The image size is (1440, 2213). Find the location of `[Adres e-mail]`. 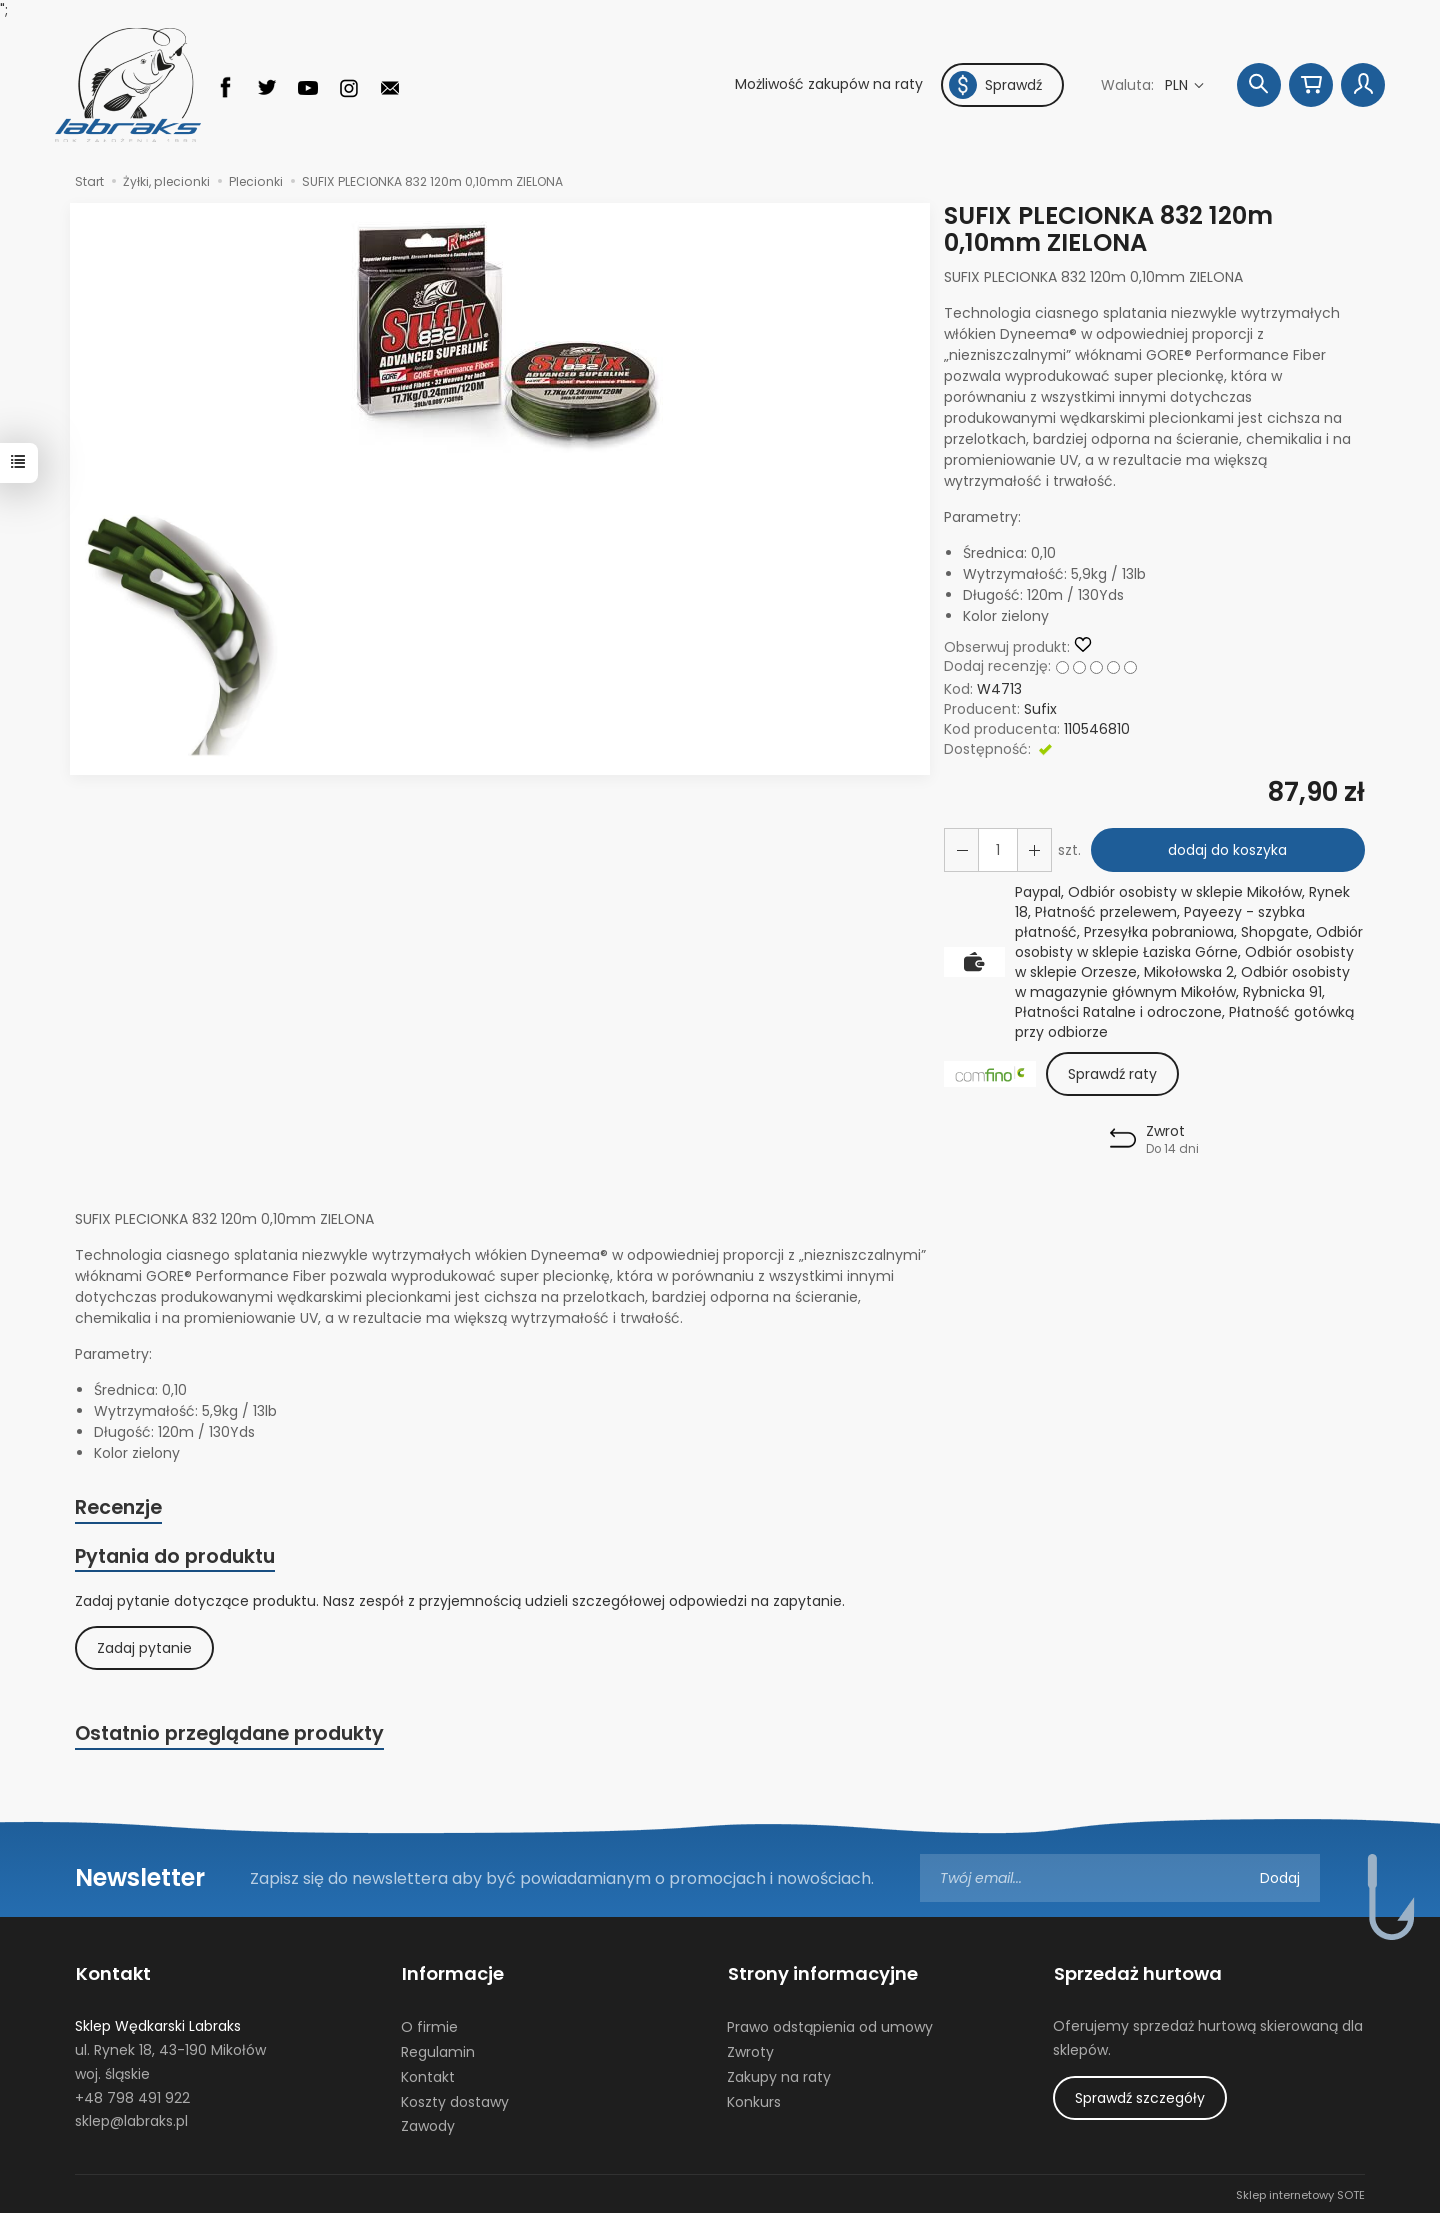

[Adres e-mail] is located at coordinates (1120, 1879).